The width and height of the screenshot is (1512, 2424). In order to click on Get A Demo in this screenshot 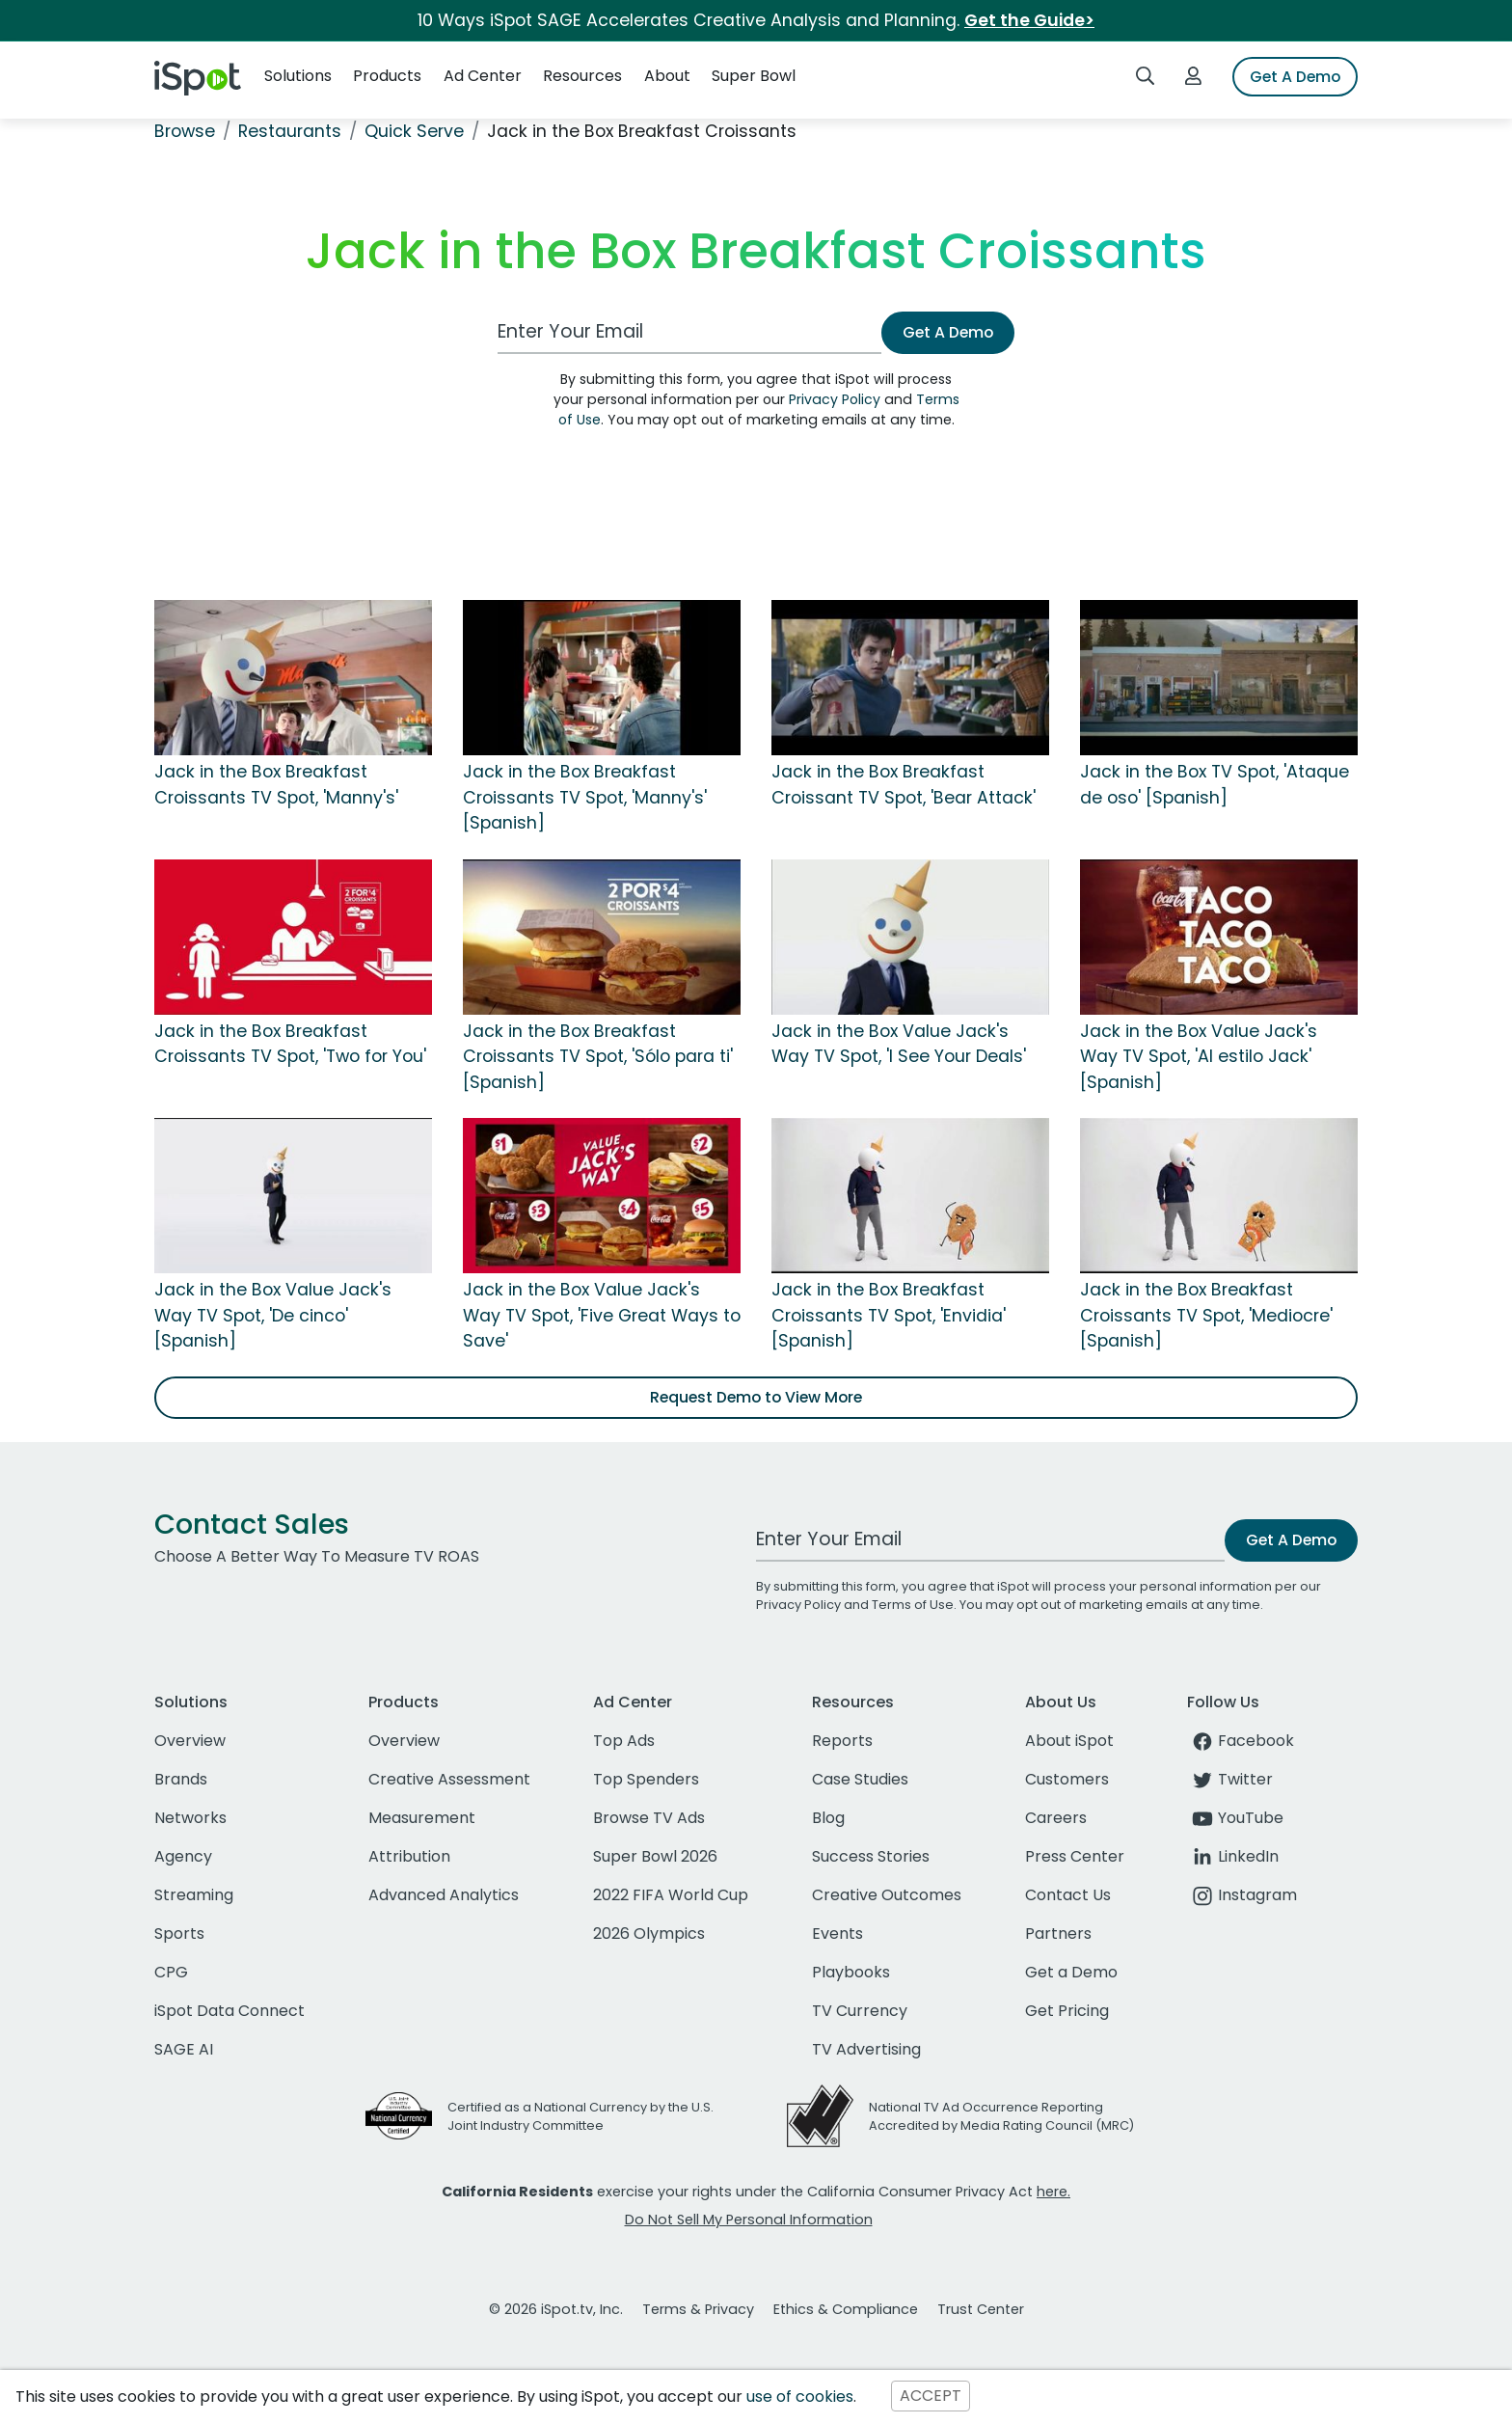, I will do `click(1295, 77)`.